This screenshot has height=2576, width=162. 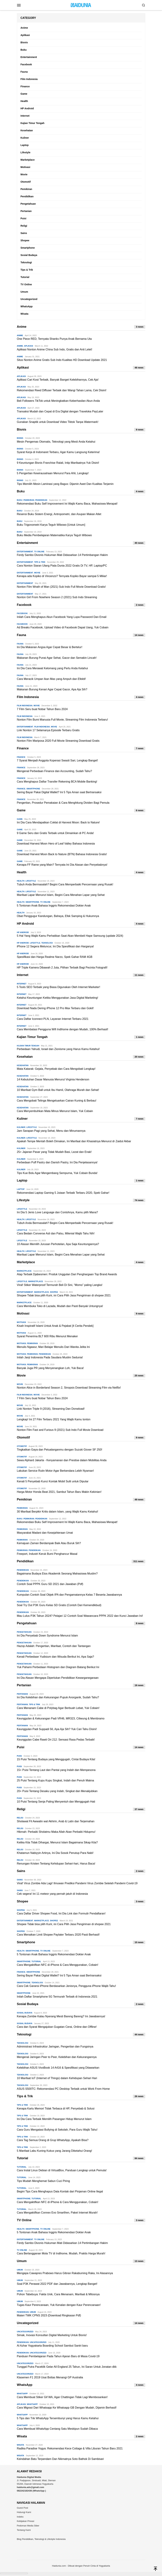 I want to click on Al Azhar Yogyakarta Boarding School Sambut Santri baru, so click(x=52, y=2345).